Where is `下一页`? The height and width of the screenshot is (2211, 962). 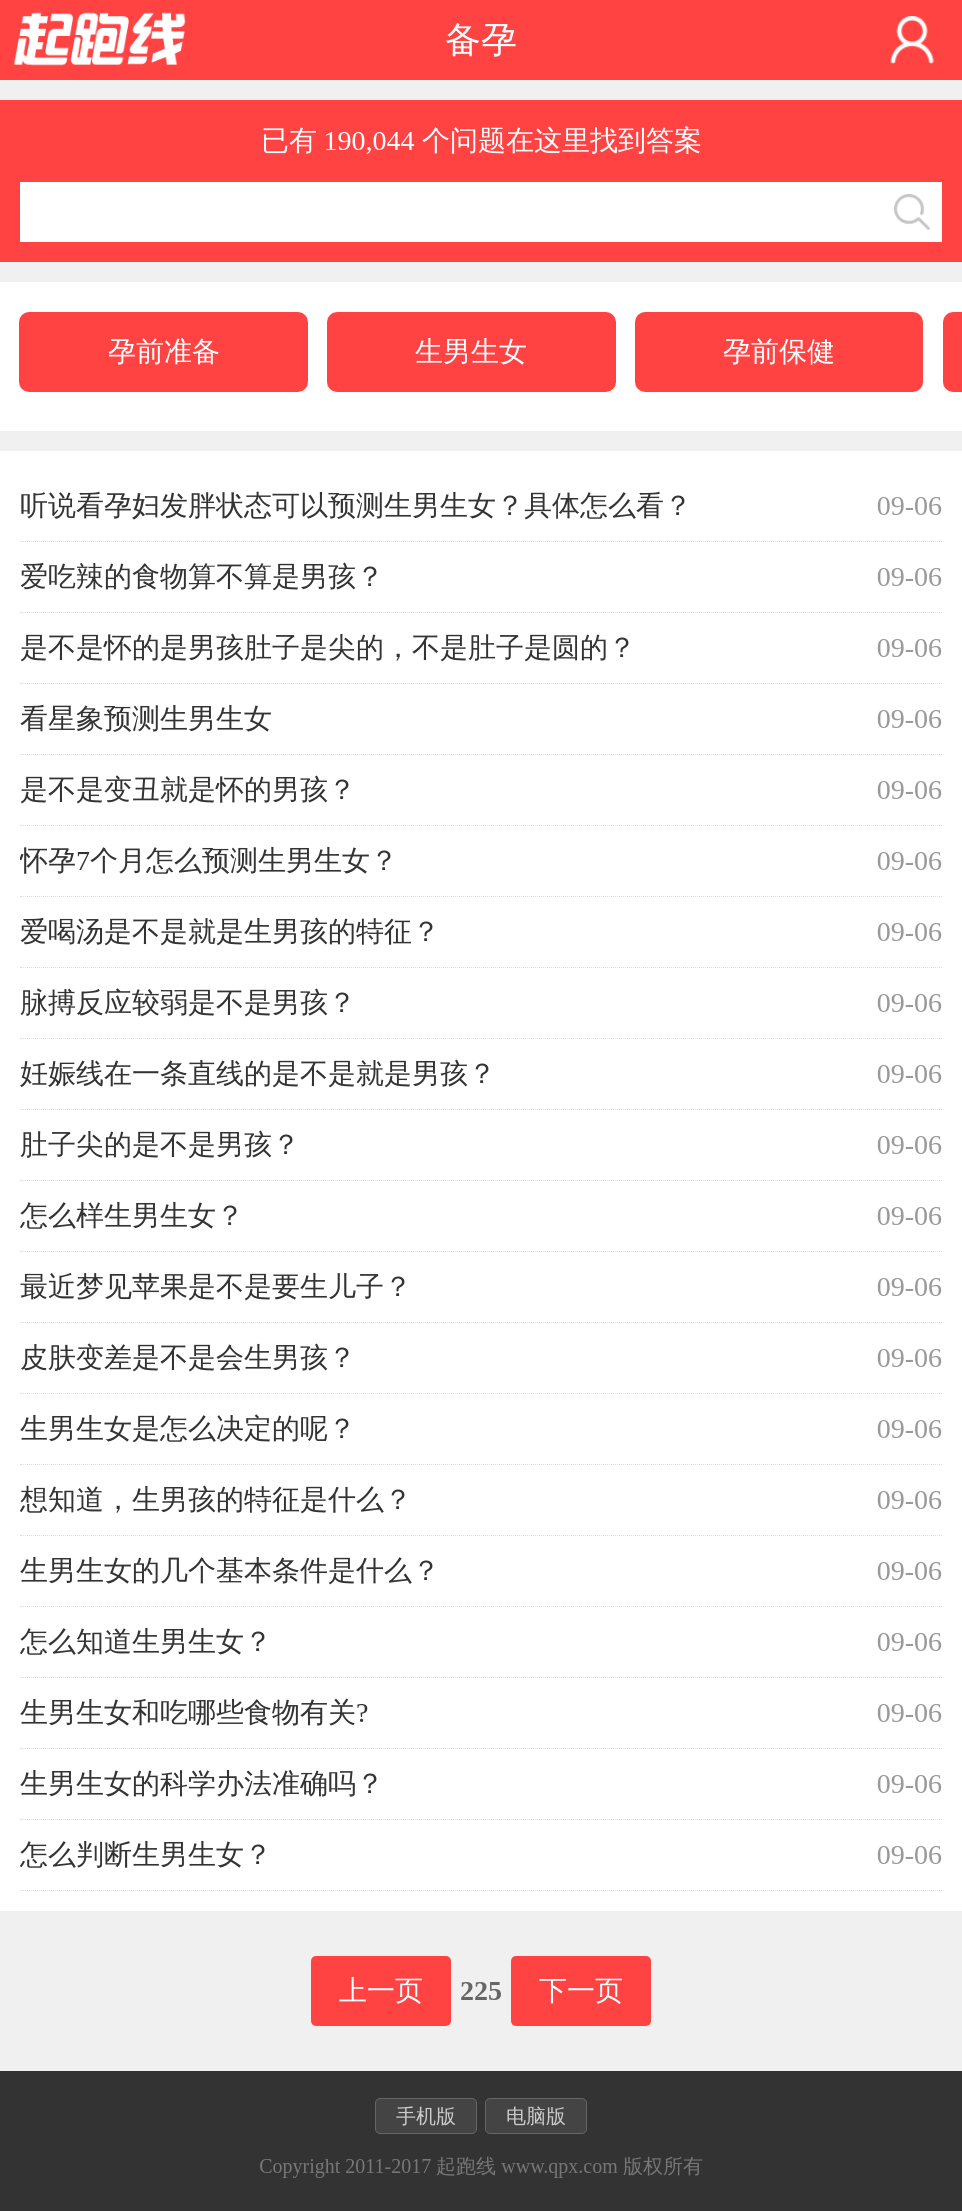 下一页 is located at coordinates (581, 1990).